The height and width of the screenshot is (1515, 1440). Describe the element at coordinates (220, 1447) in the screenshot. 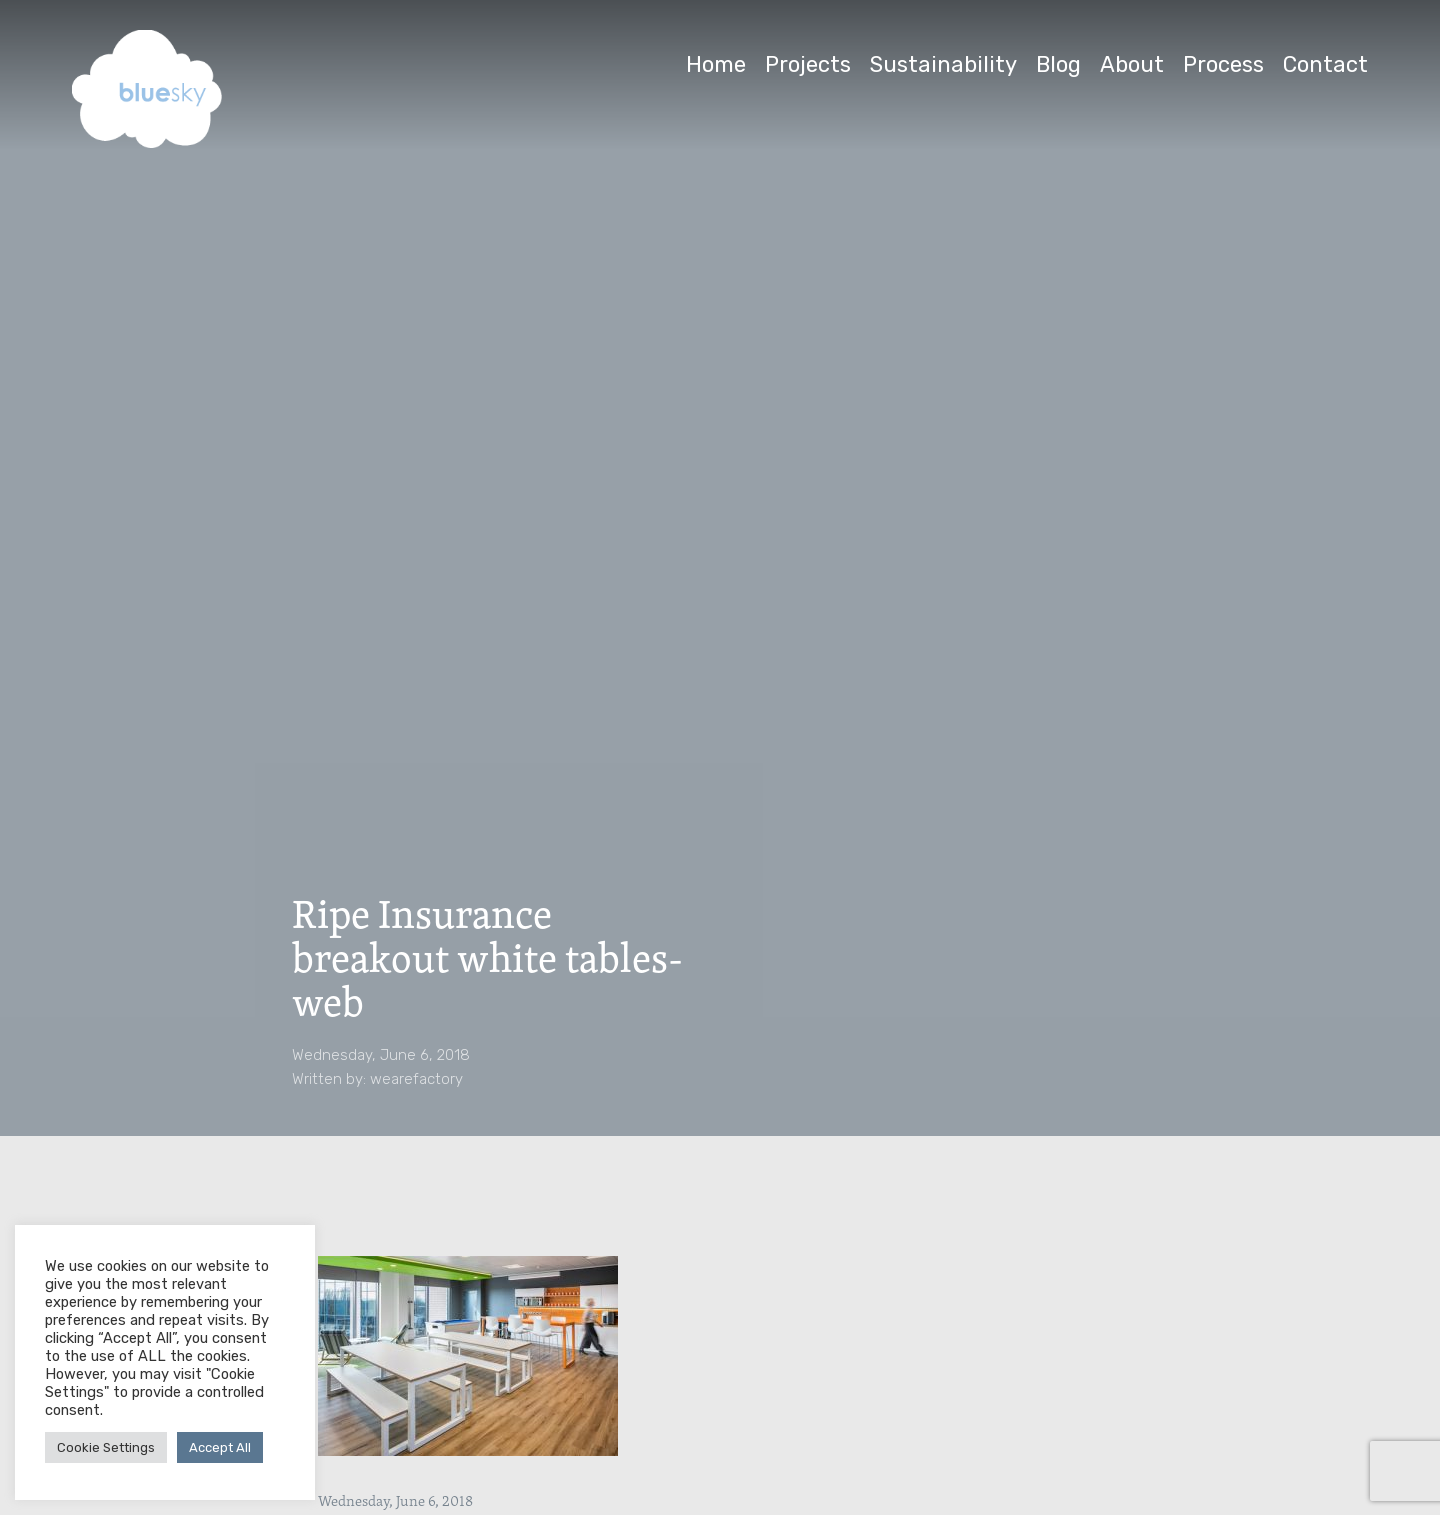

I see `Accept All [button]` at that location.